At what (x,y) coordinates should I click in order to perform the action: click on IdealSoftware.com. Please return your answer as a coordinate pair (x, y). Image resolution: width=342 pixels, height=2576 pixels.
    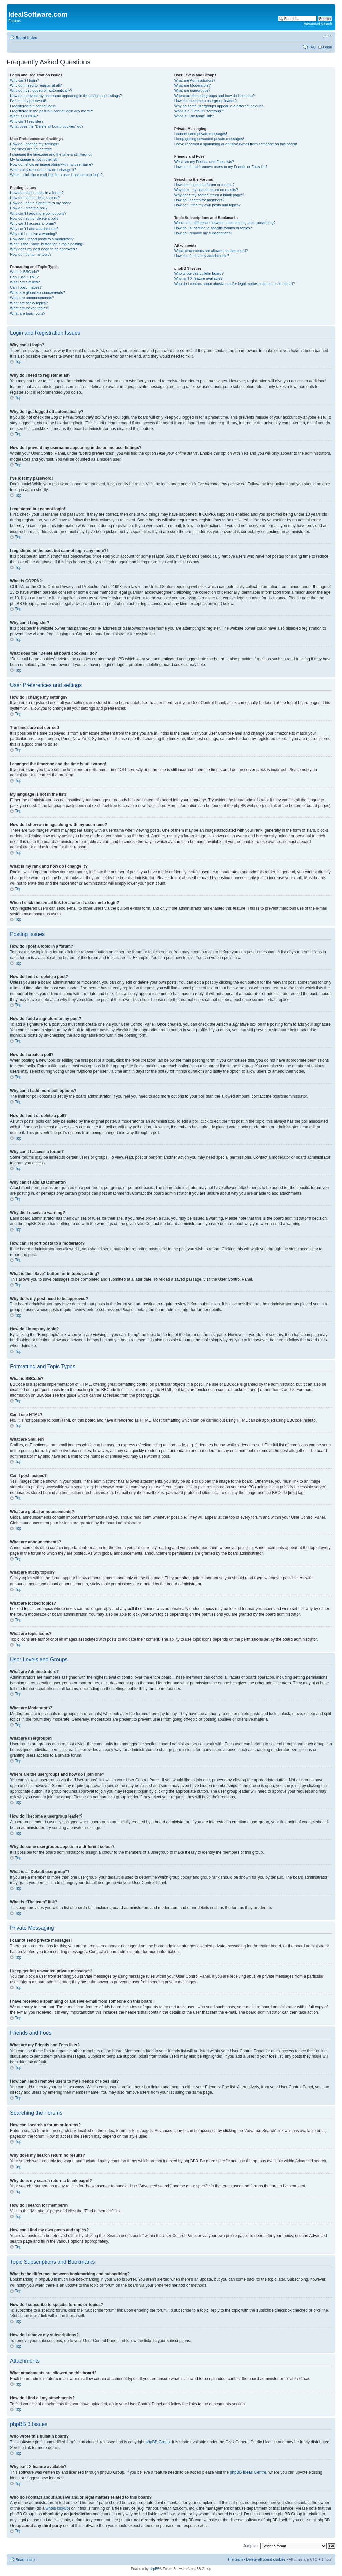
    Looking at the image, I should click on (37, 14).